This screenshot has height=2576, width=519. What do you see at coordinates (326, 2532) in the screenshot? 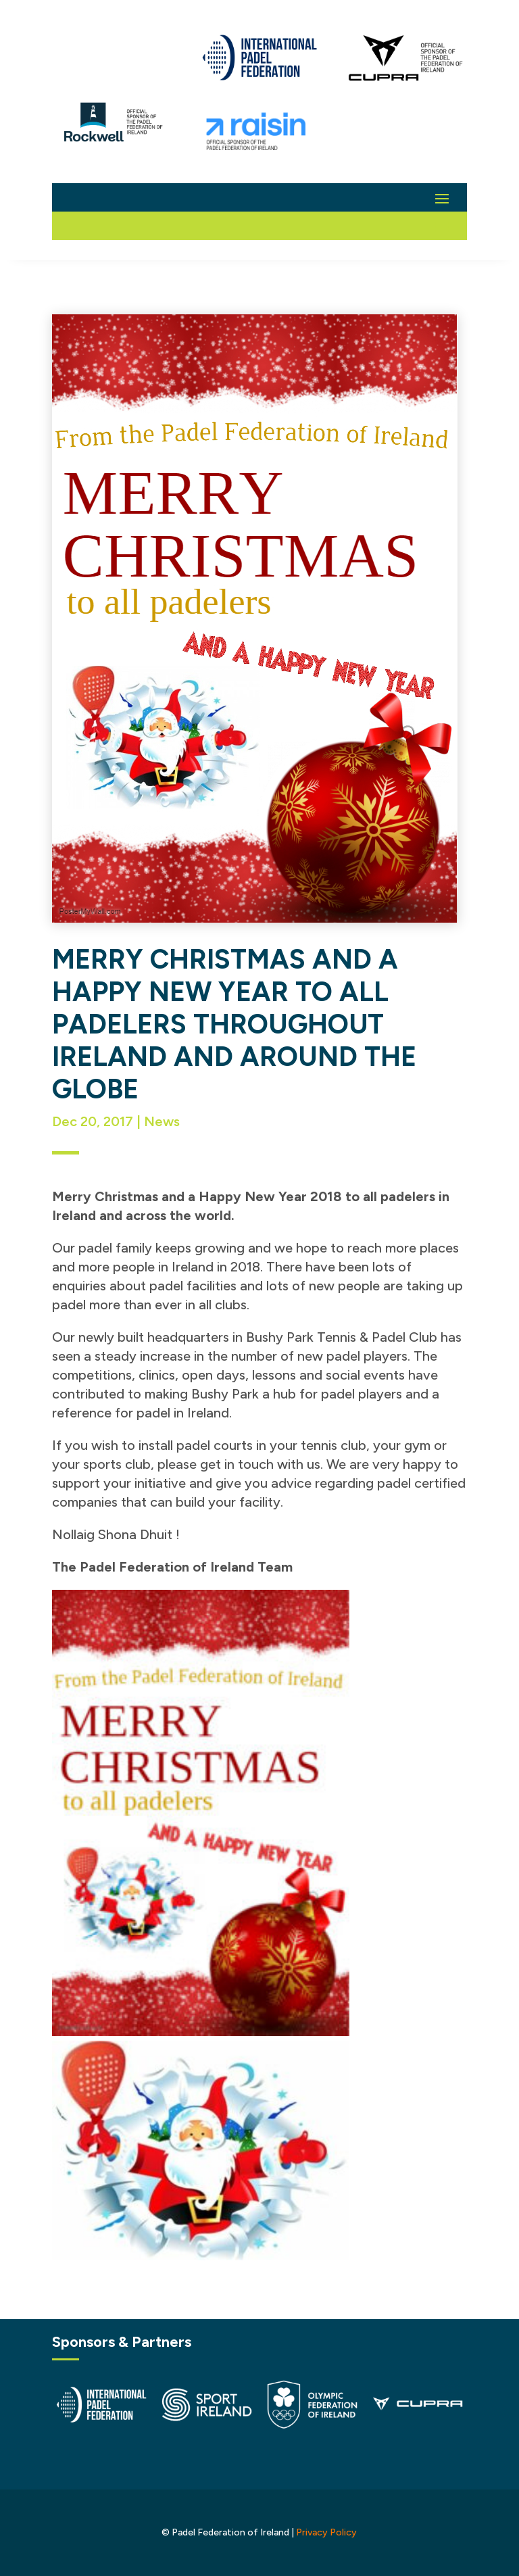
I see `Privacy Policy` at bounding box center [326, 2532].